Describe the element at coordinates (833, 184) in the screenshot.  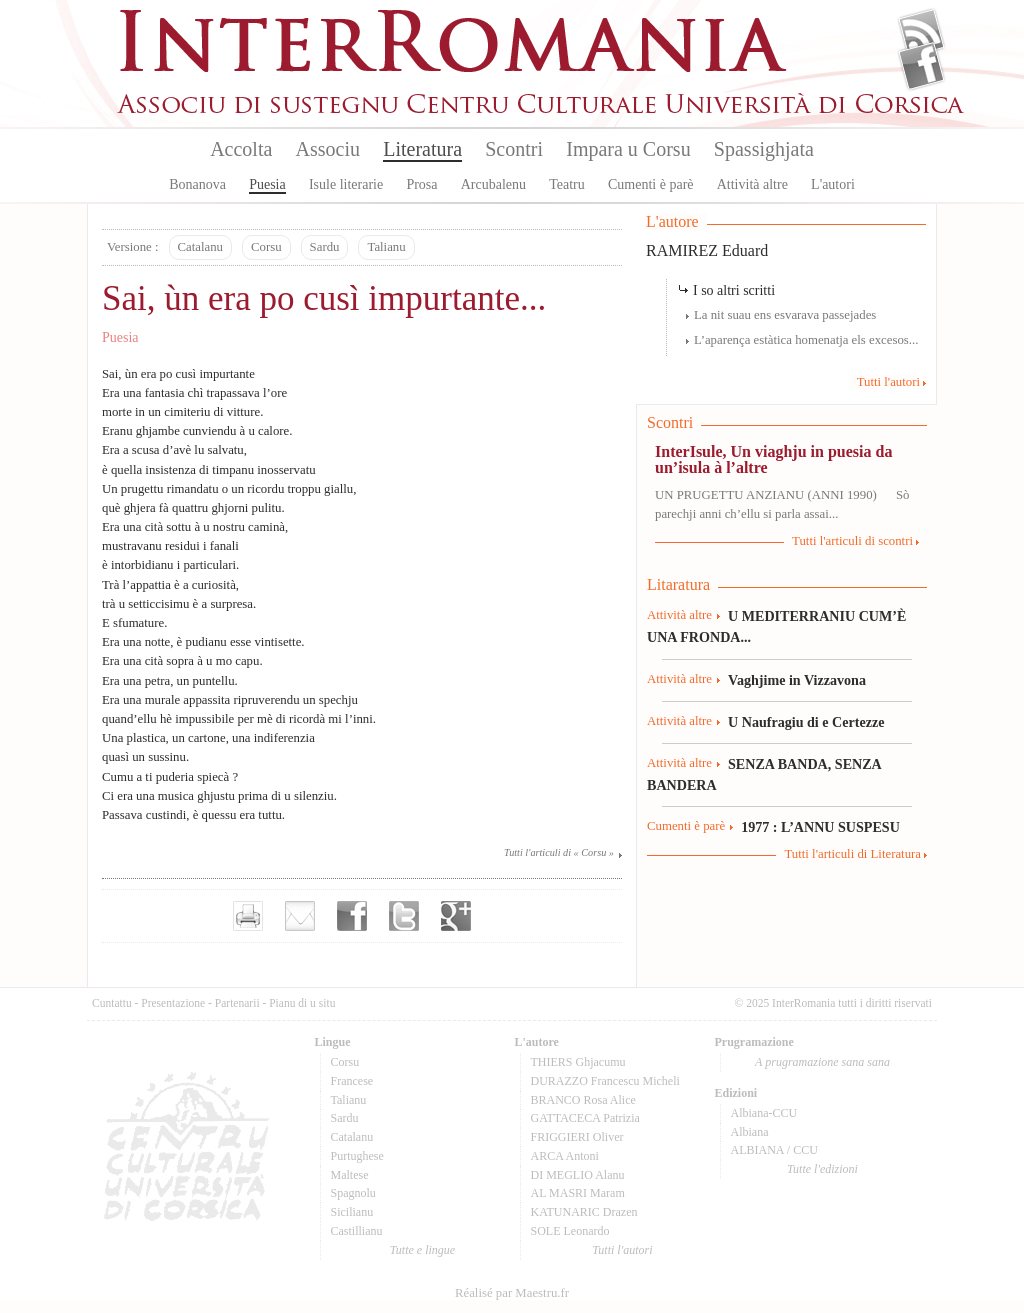
I see `L'autori` at that location.